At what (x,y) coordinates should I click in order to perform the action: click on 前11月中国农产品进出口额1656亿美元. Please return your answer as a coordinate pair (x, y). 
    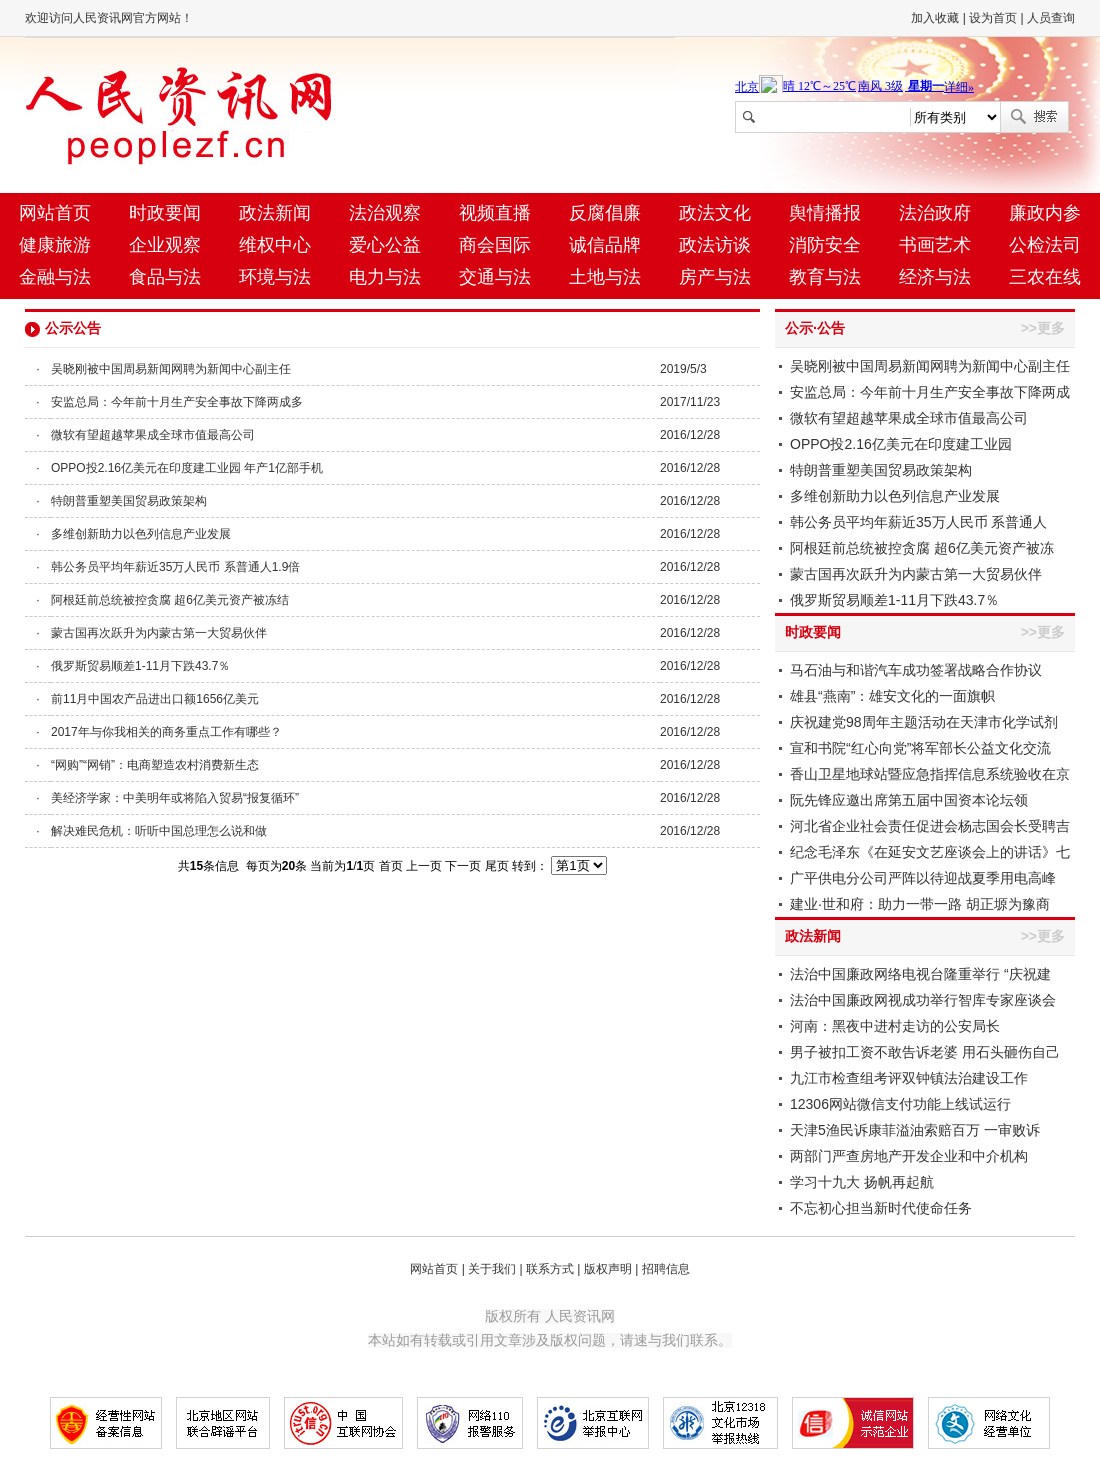
    Looking at the image, I should click on (155, 699).